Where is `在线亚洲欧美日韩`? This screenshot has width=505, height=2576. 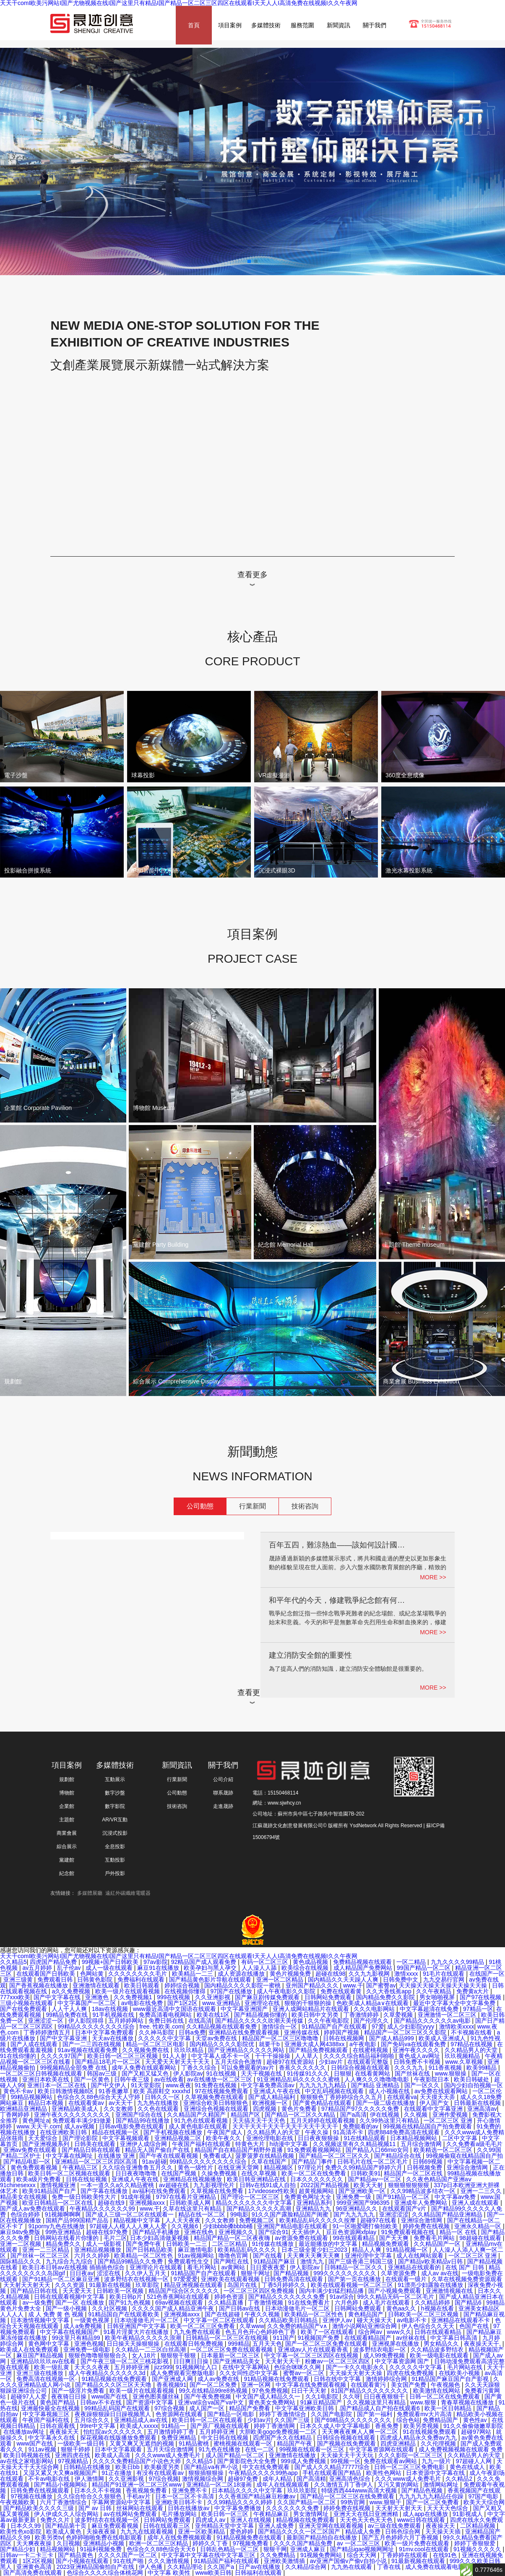 在线亚洲欧美日韩 is located at coordinates (64, 2132).